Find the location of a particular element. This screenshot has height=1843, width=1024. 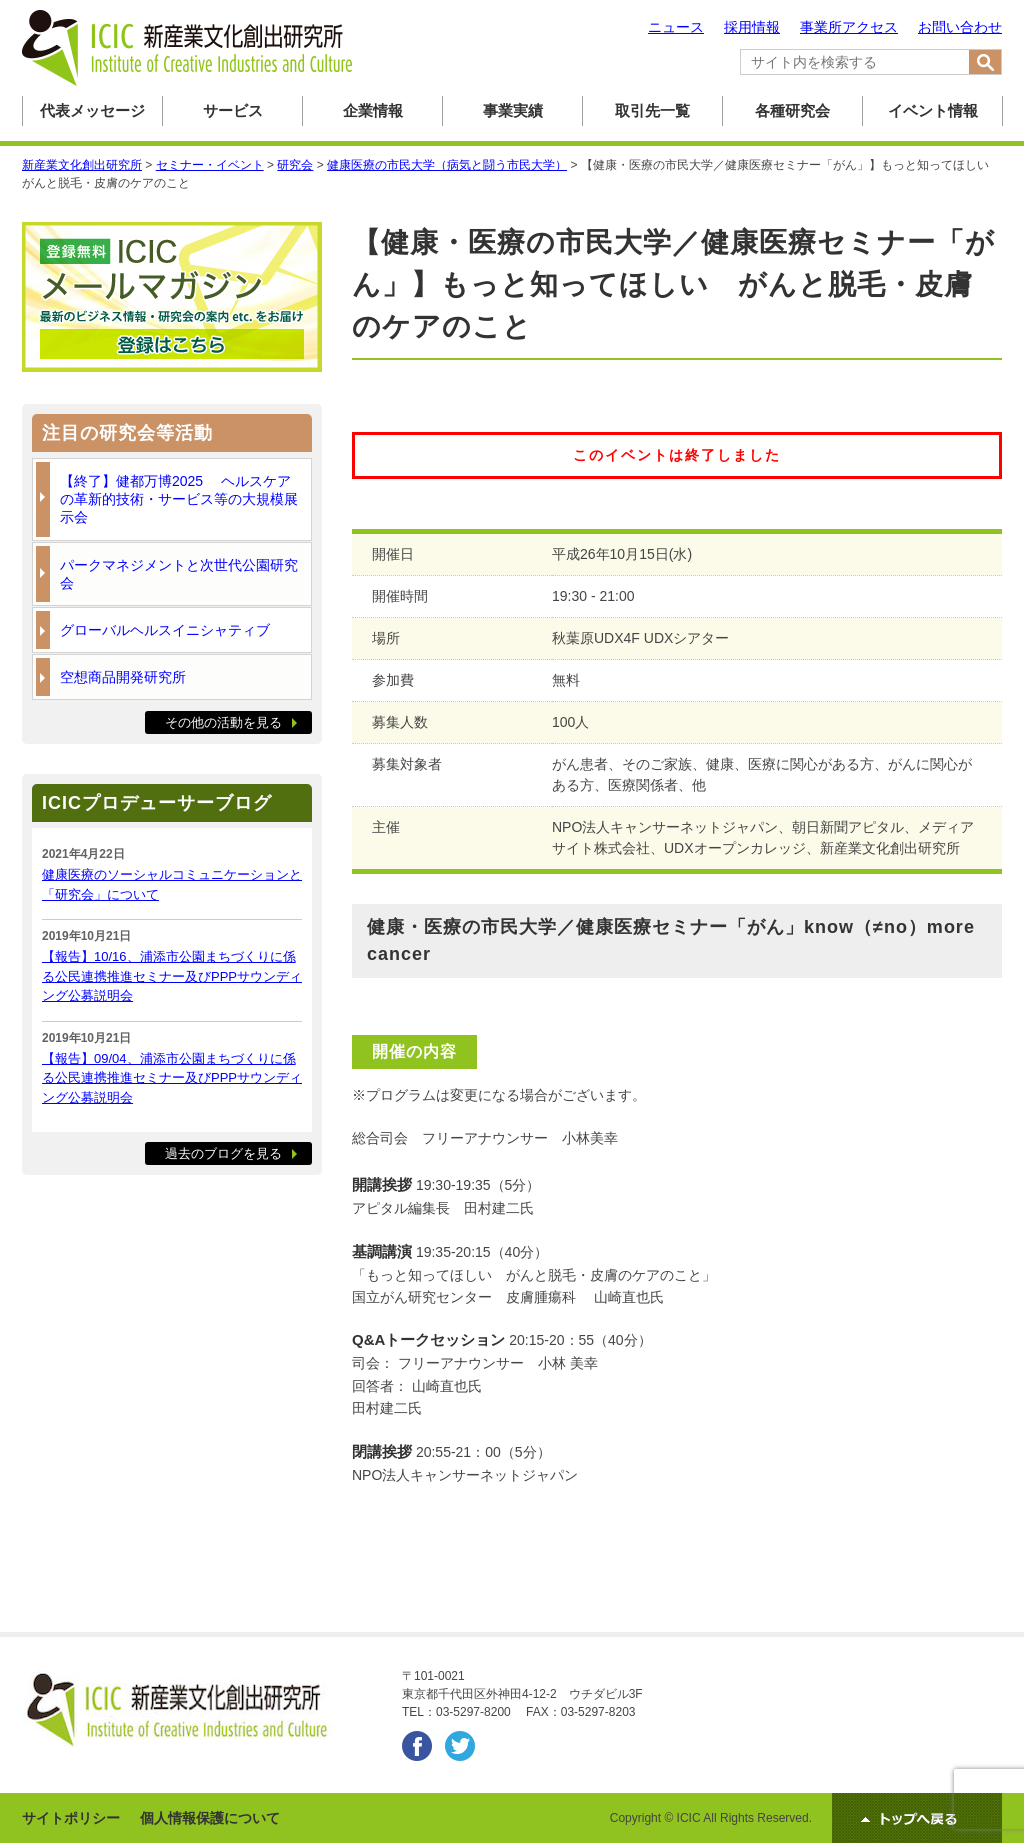

個人情報保護について is located at coordinates (210, 1818).